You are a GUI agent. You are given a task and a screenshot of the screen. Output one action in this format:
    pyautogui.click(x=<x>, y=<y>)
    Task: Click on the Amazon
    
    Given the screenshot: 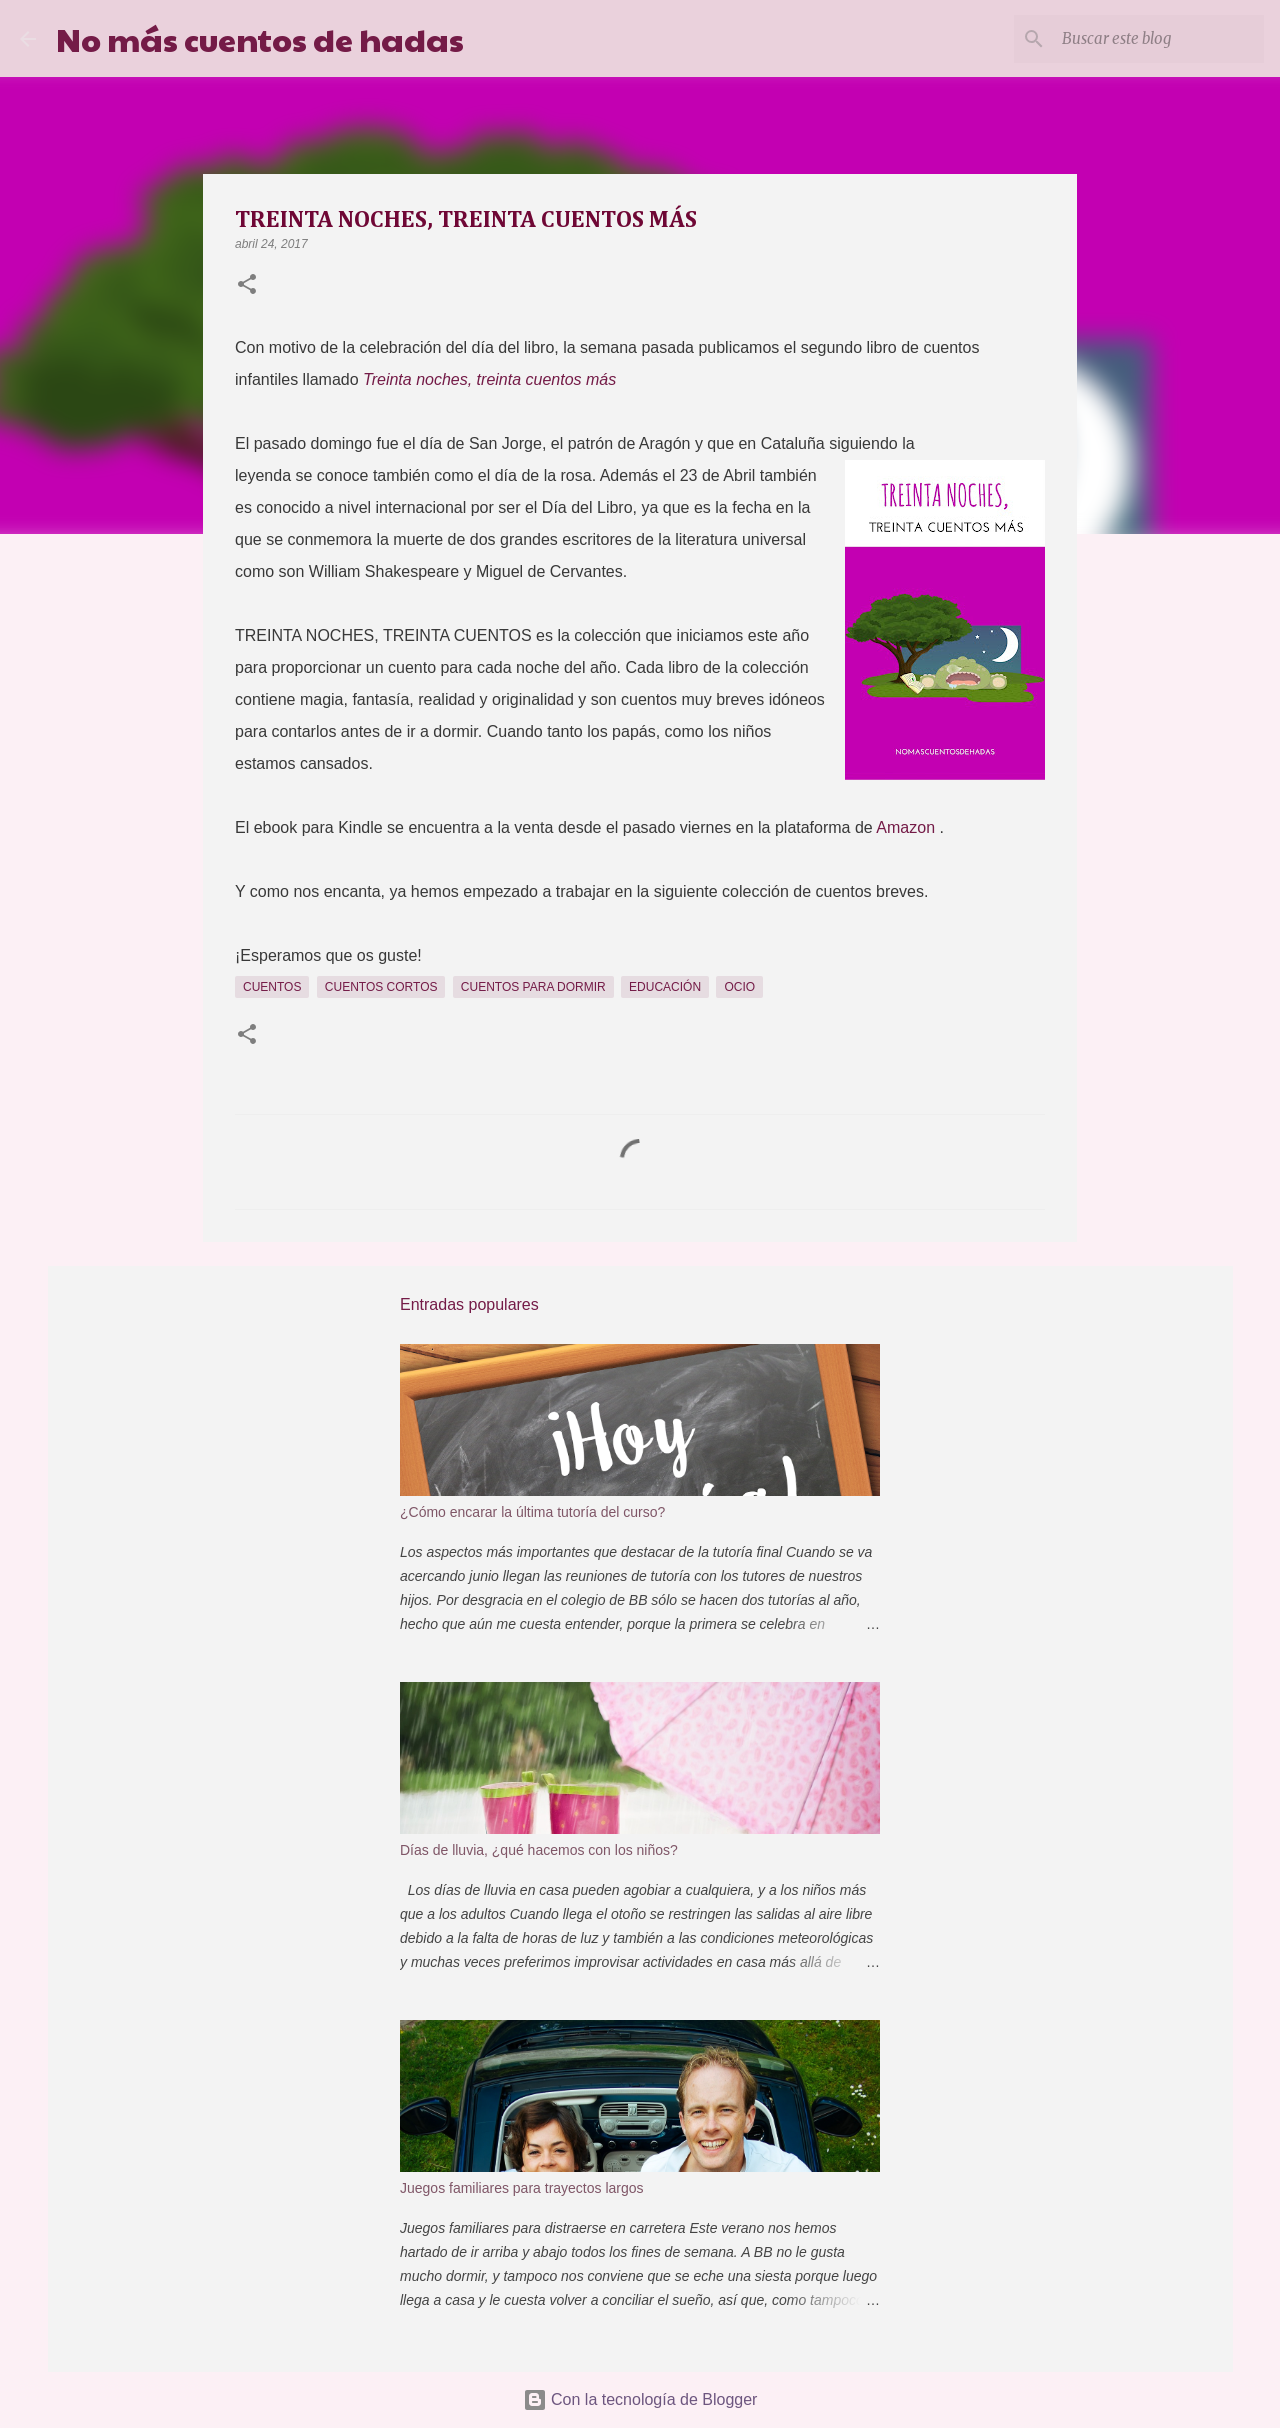 What is the action you would take?
    pyautogui.click(x=907, y=827)
    